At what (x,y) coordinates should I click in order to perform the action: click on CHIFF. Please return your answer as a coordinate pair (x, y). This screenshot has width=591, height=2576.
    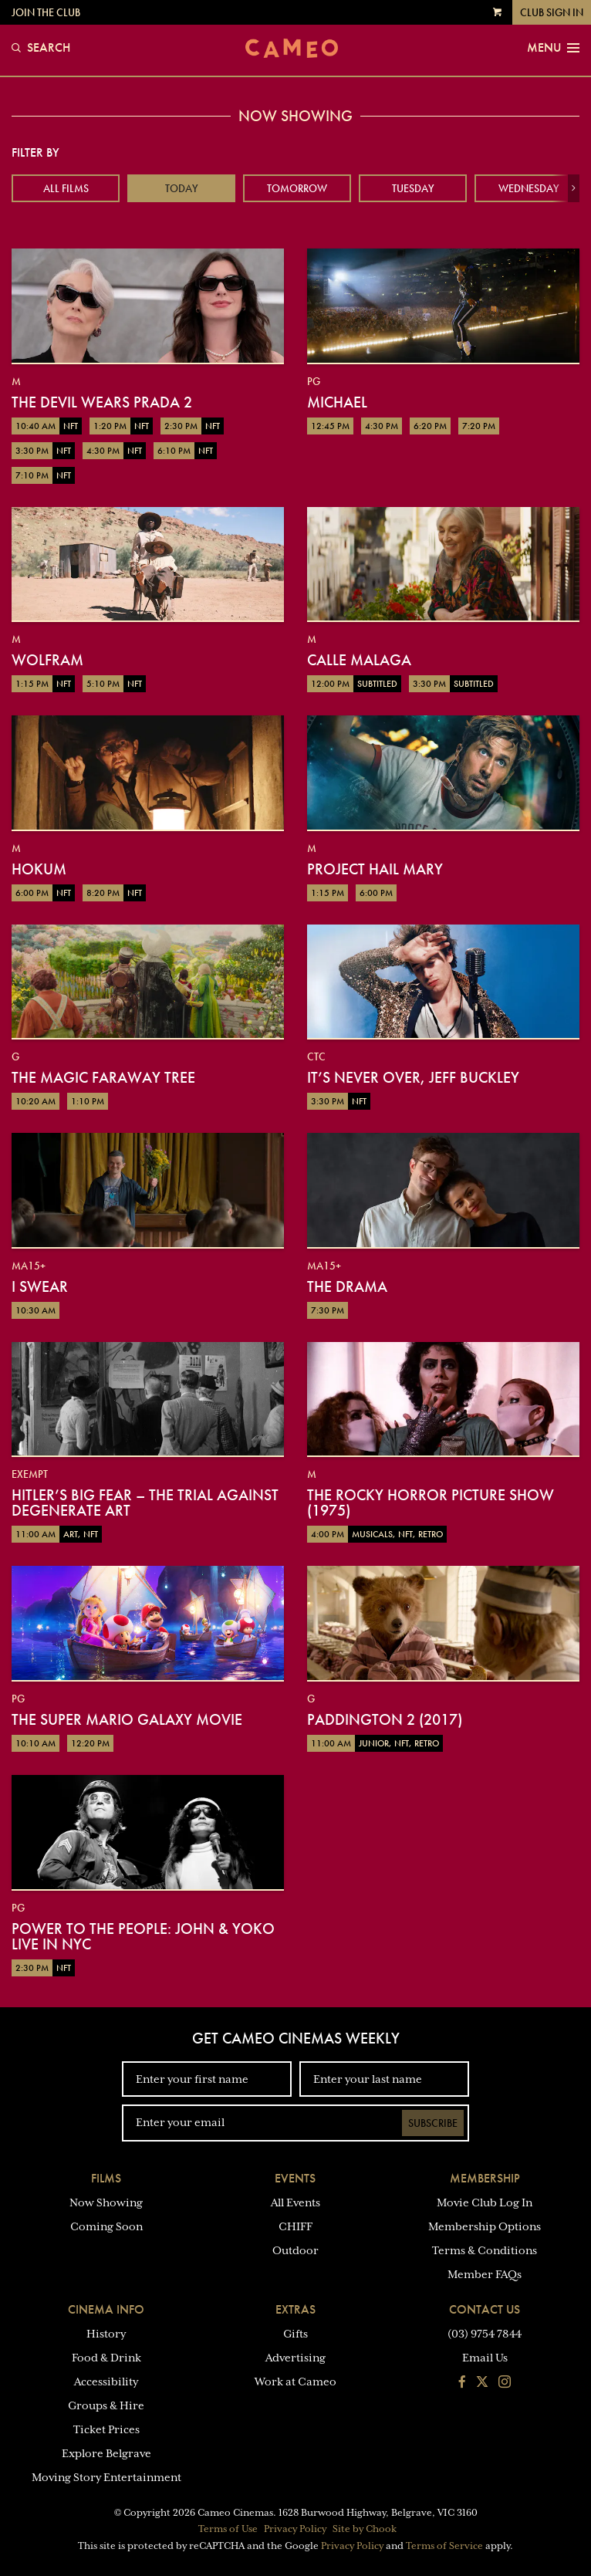
    Looking at the image, I should click on (295, 2226).